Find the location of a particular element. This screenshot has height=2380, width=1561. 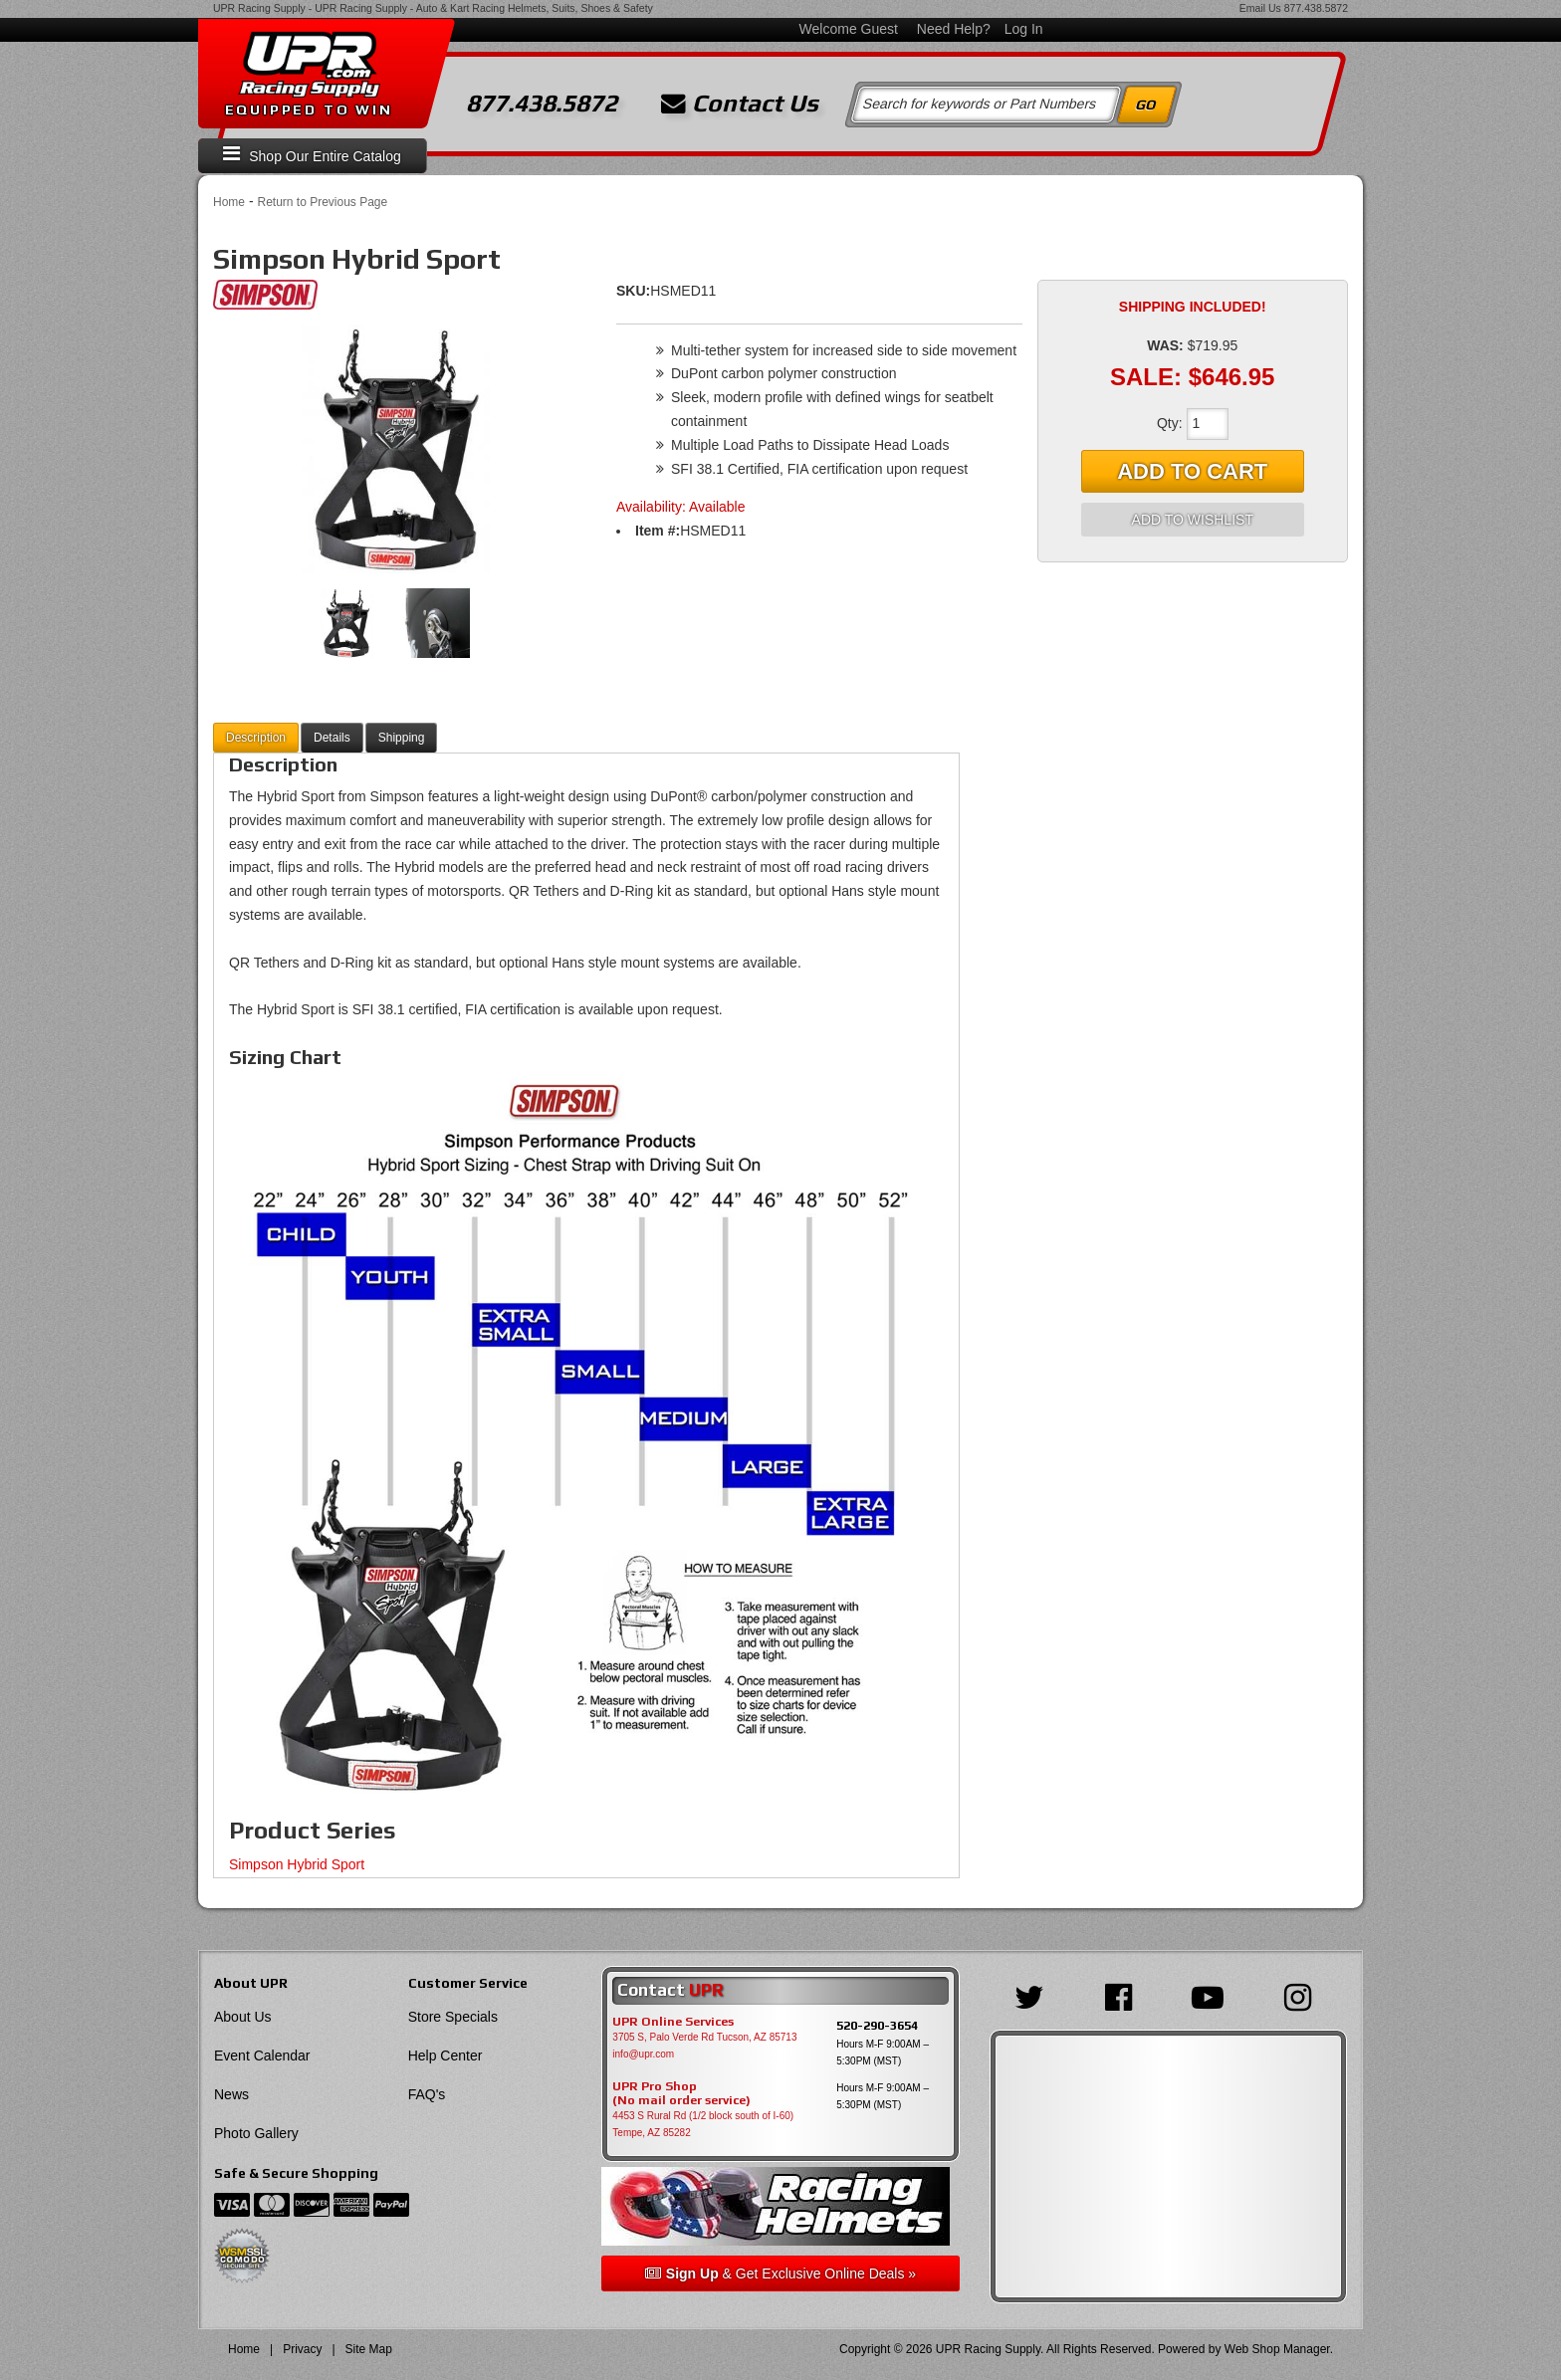

Simpson Hybrid Sport is located at coordinates (296, 1864).